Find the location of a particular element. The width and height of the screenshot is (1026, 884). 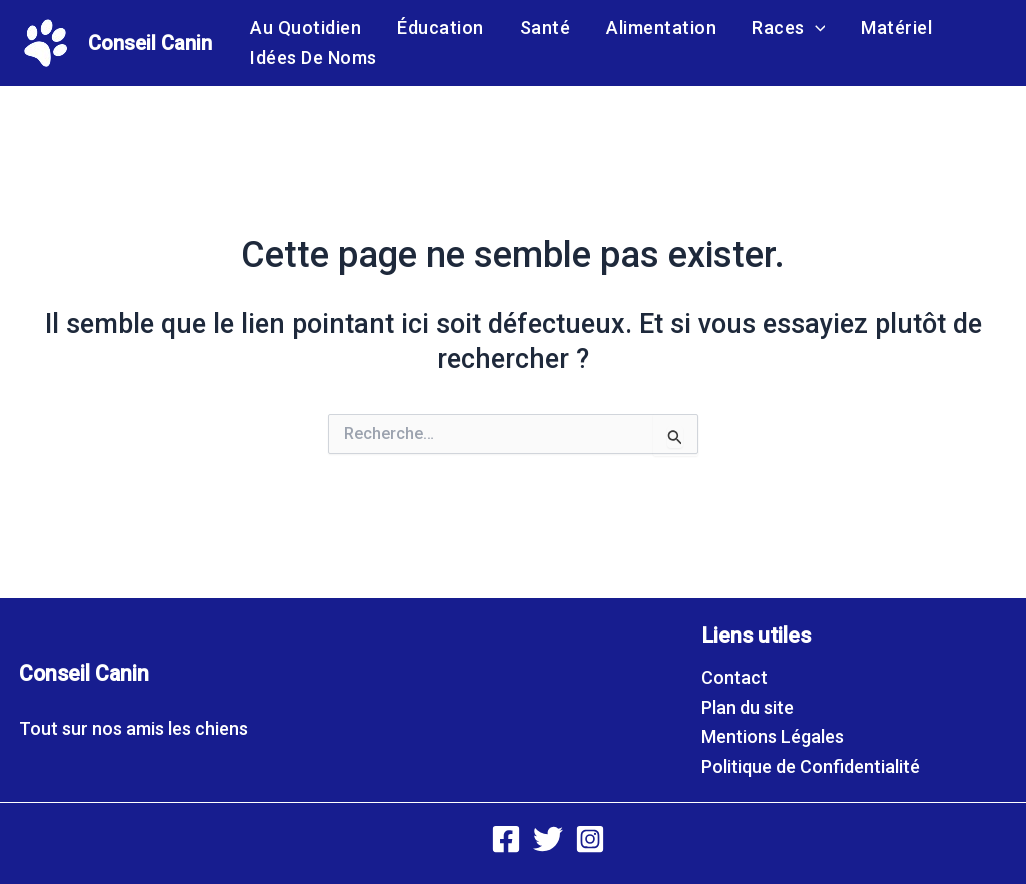

Contact is located at coordinates (734, 677).